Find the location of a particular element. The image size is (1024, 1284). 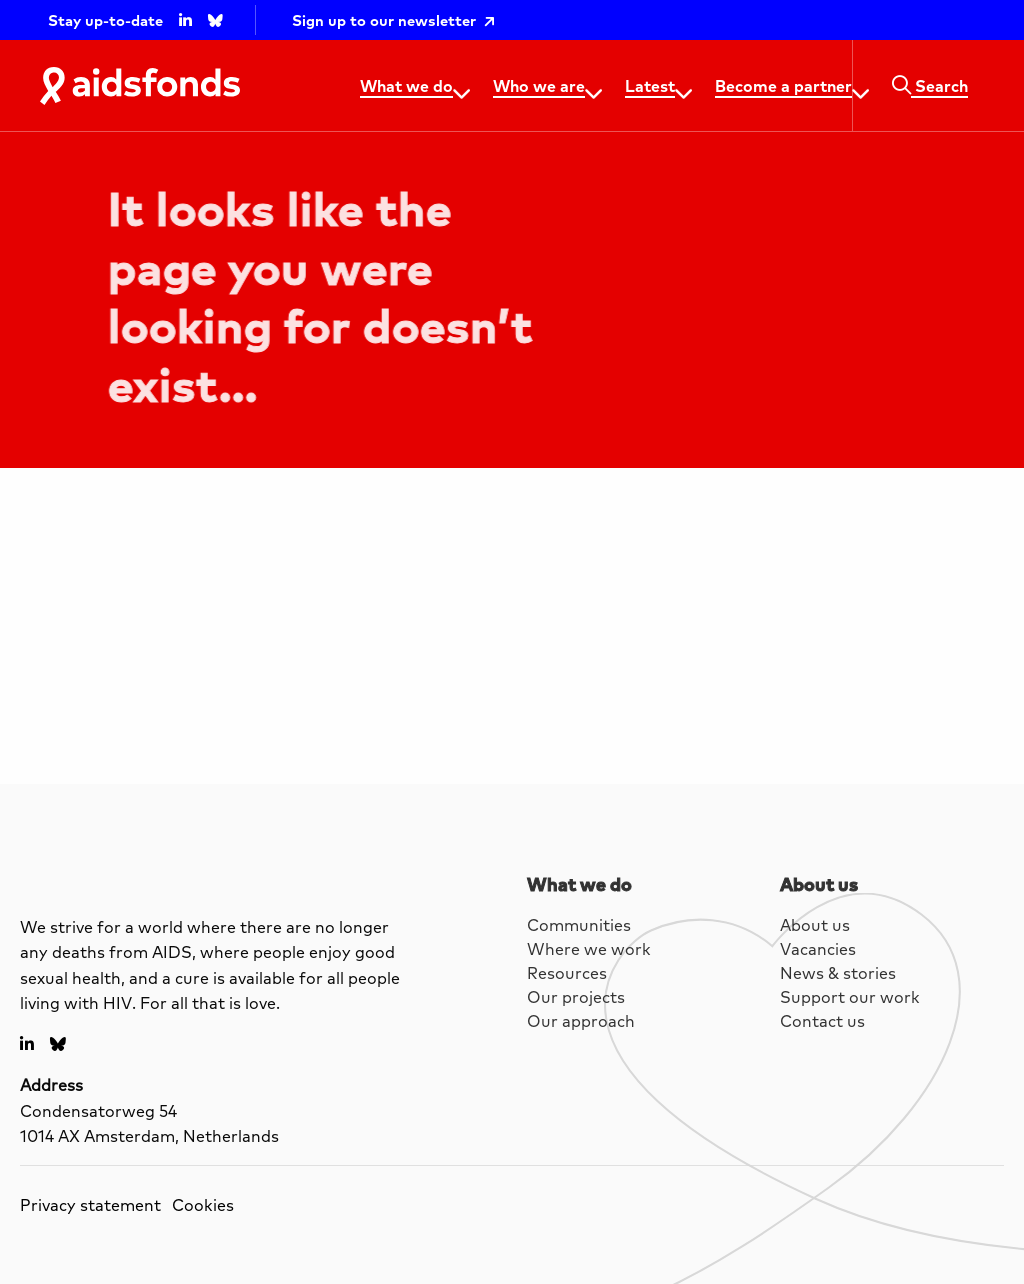

Sign up to our newsletter is located at coordinates (384, 21).